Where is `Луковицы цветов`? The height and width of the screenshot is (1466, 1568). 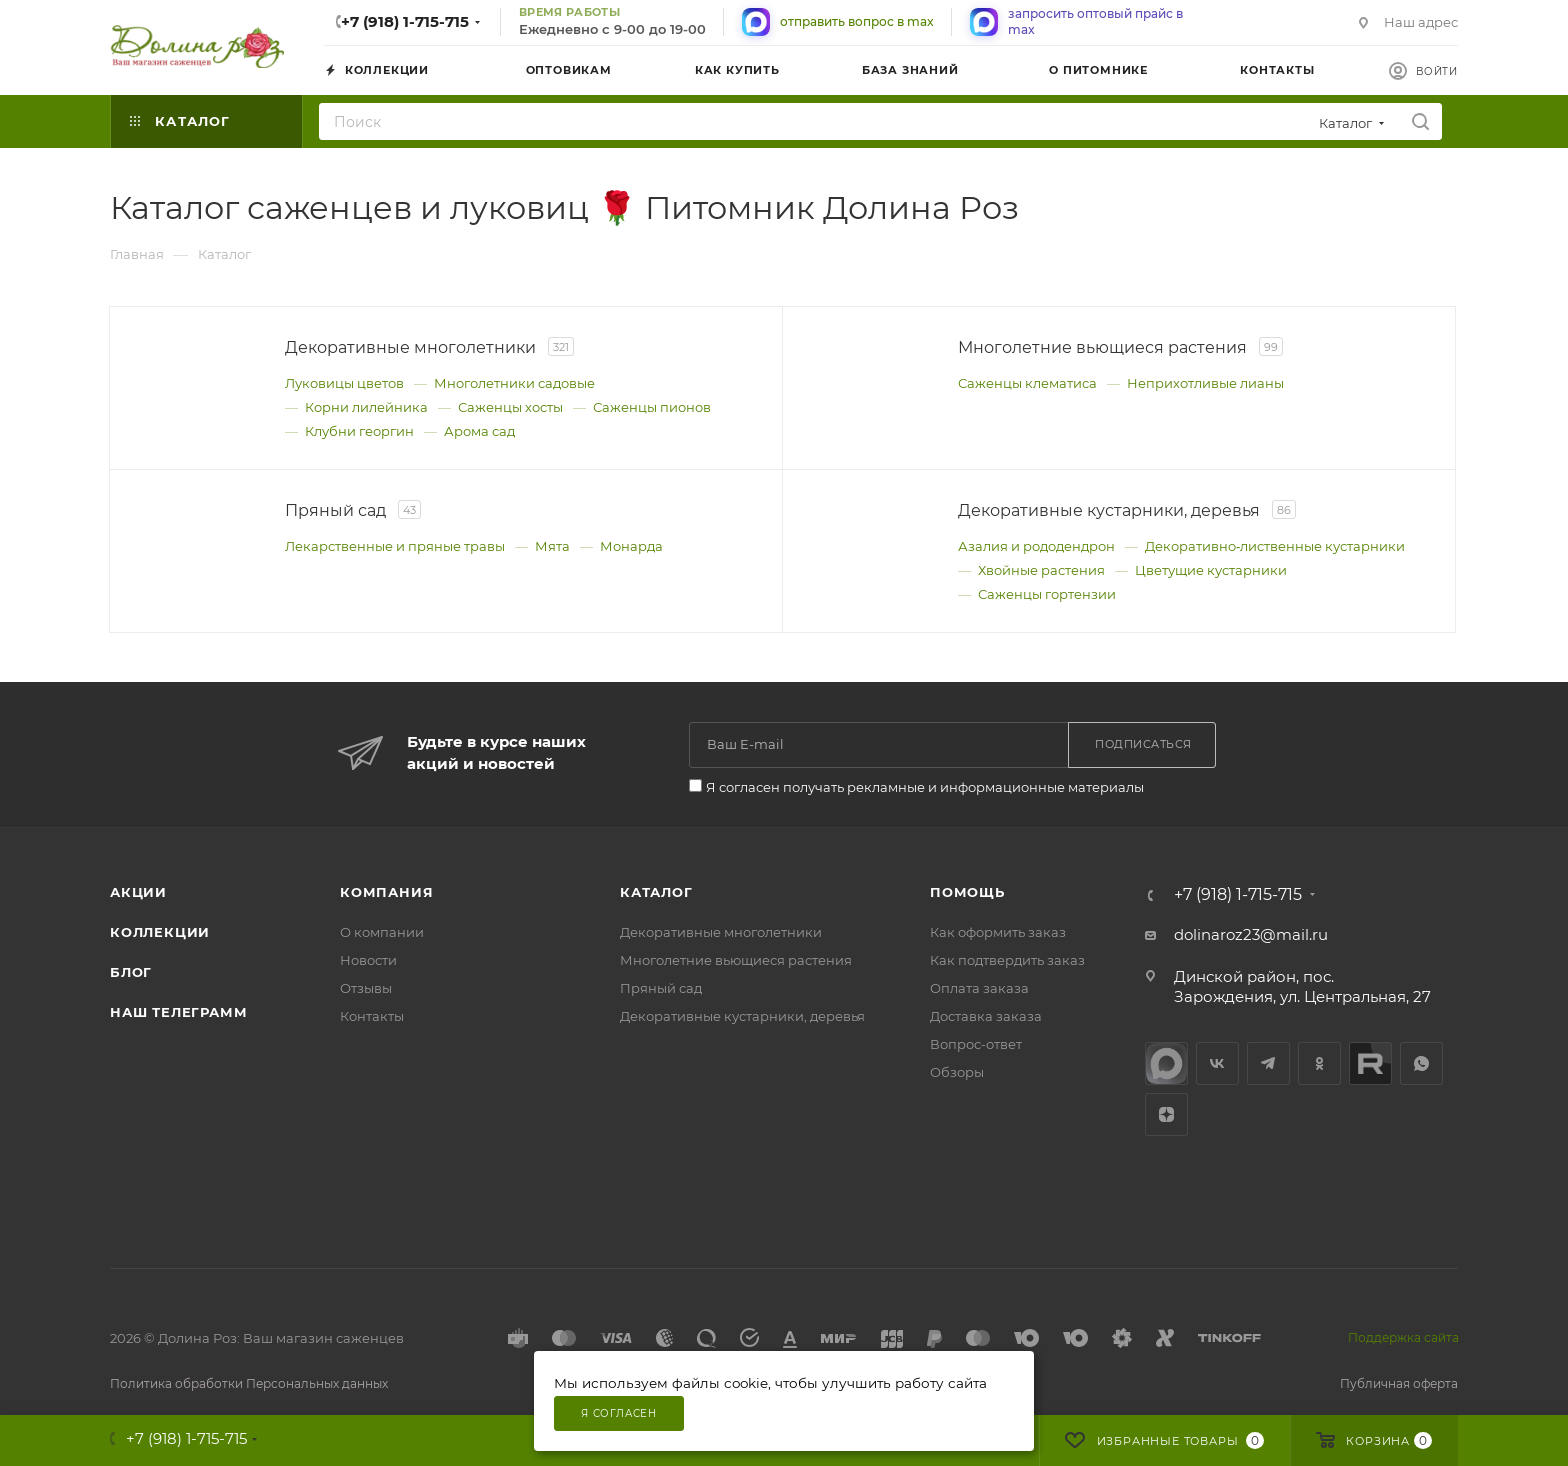 Луковицы цветов is located at coordinates (344, 383).